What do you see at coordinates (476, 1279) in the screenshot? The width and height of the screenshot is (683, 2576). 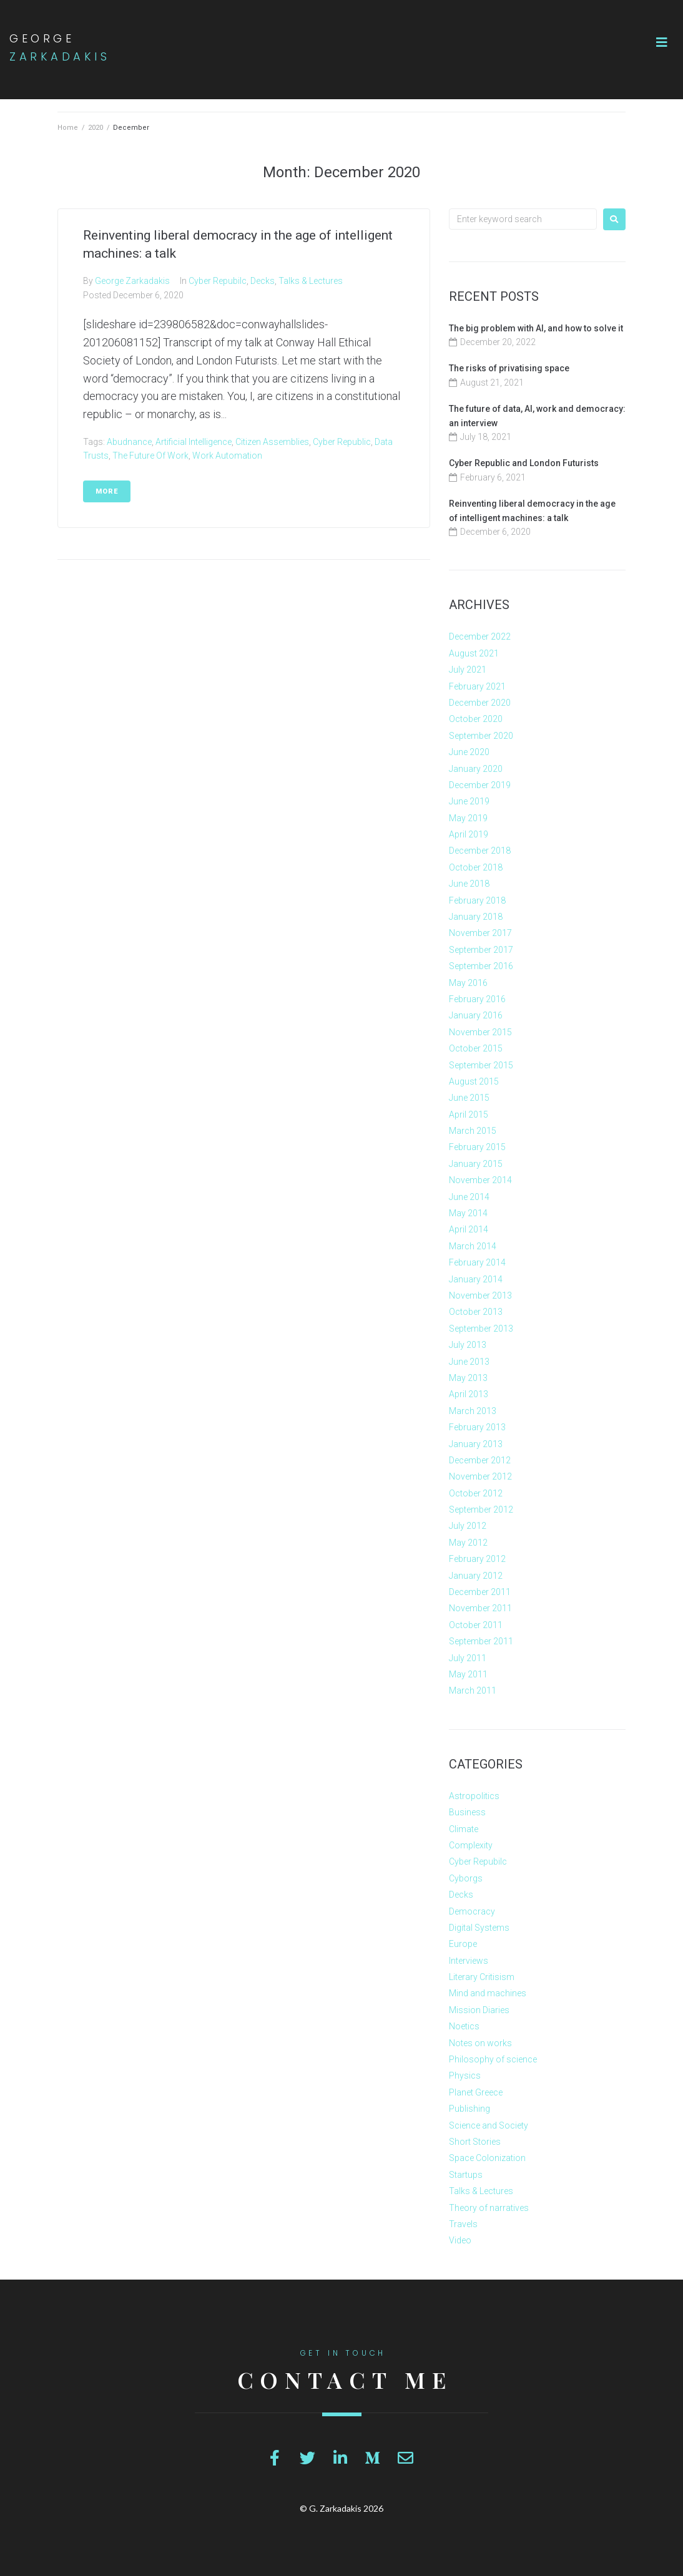 I see `January 2014` at bounding box center [476, 1279].